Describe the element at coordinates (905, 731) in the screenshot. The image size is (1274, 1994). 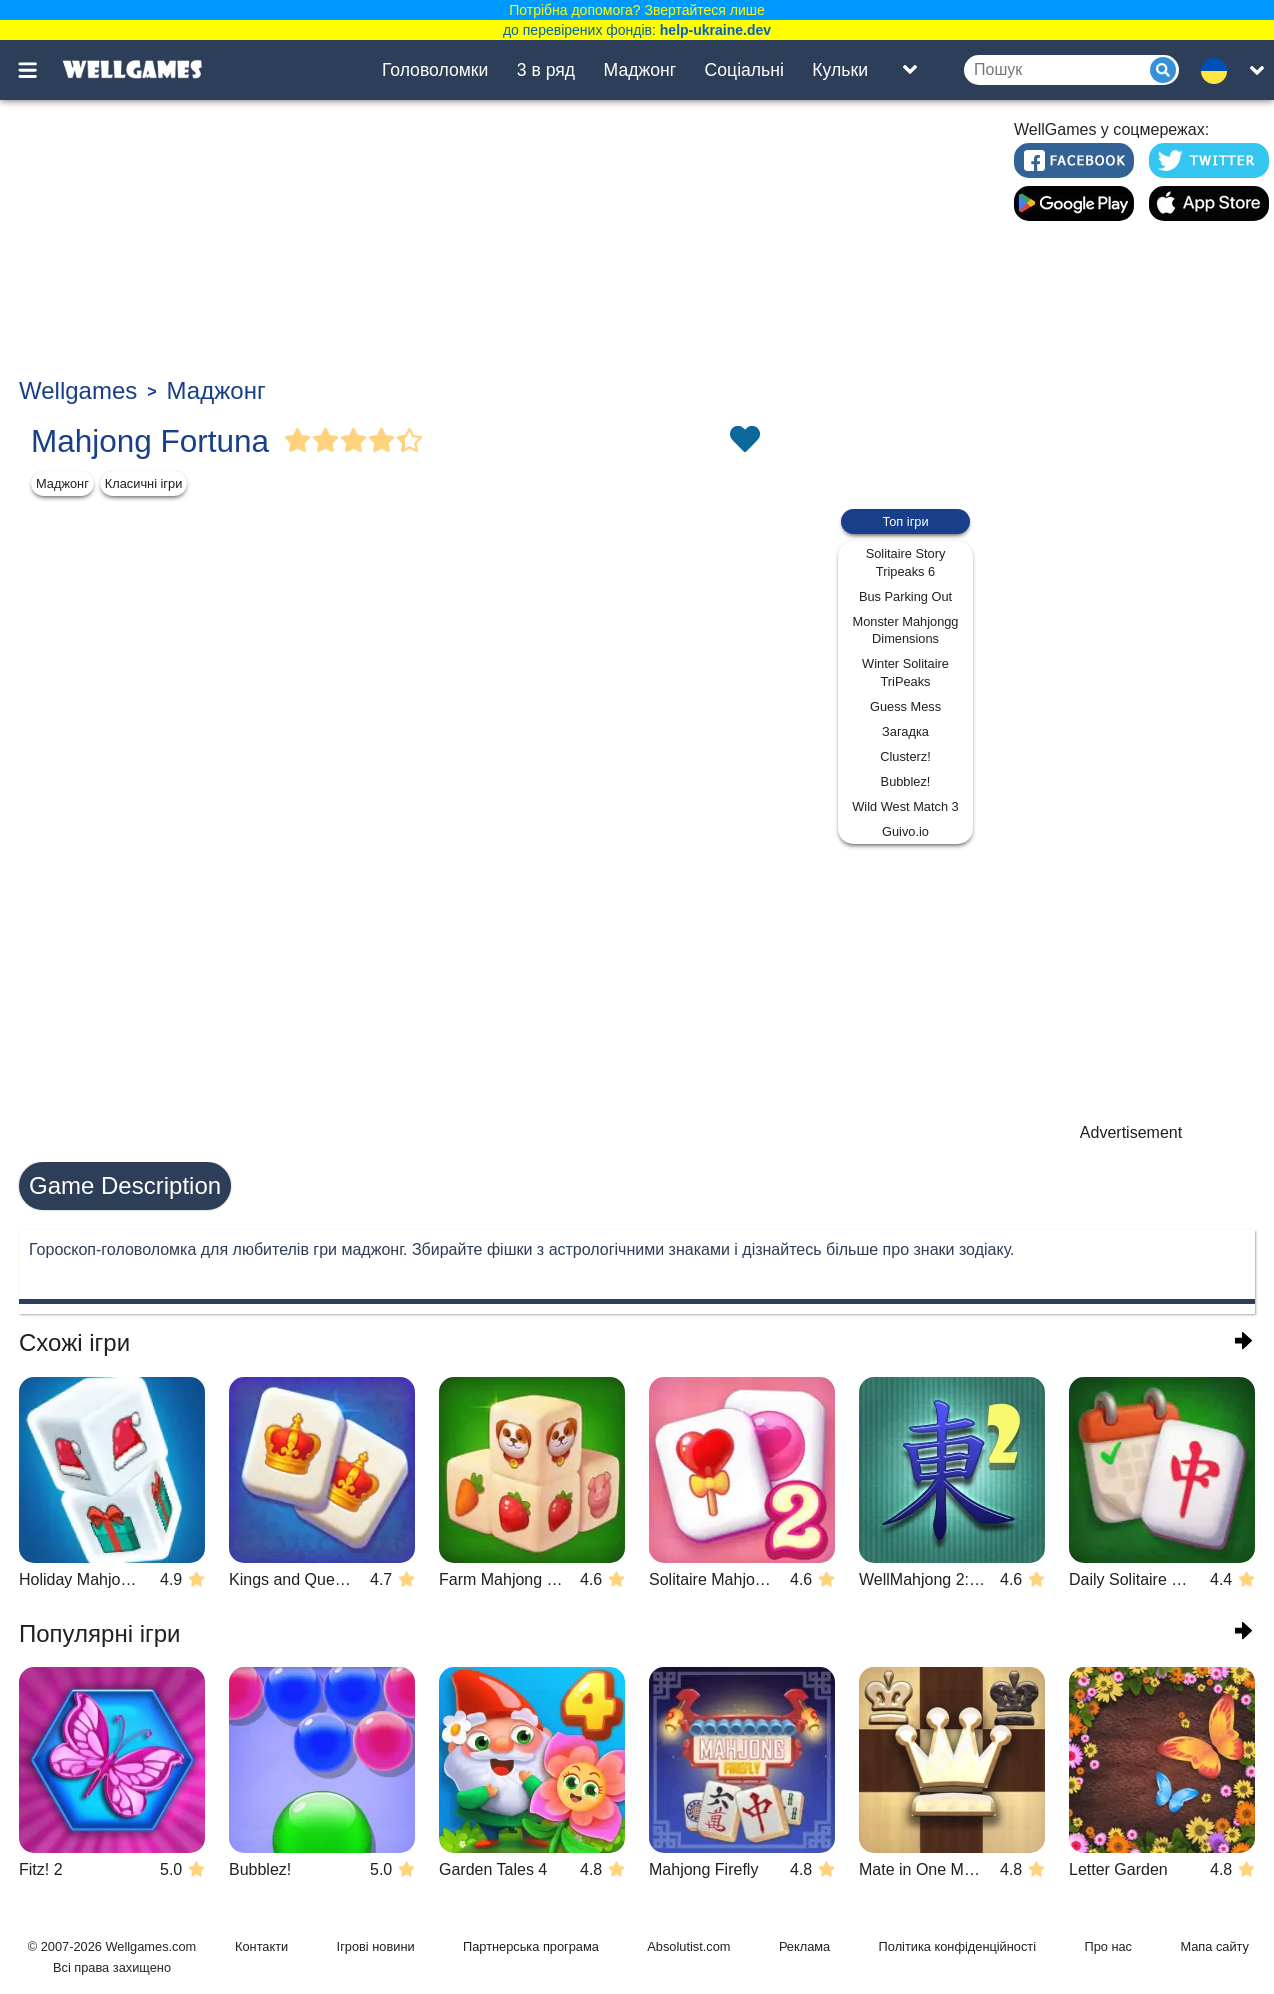
I see `Загадка` at that location.